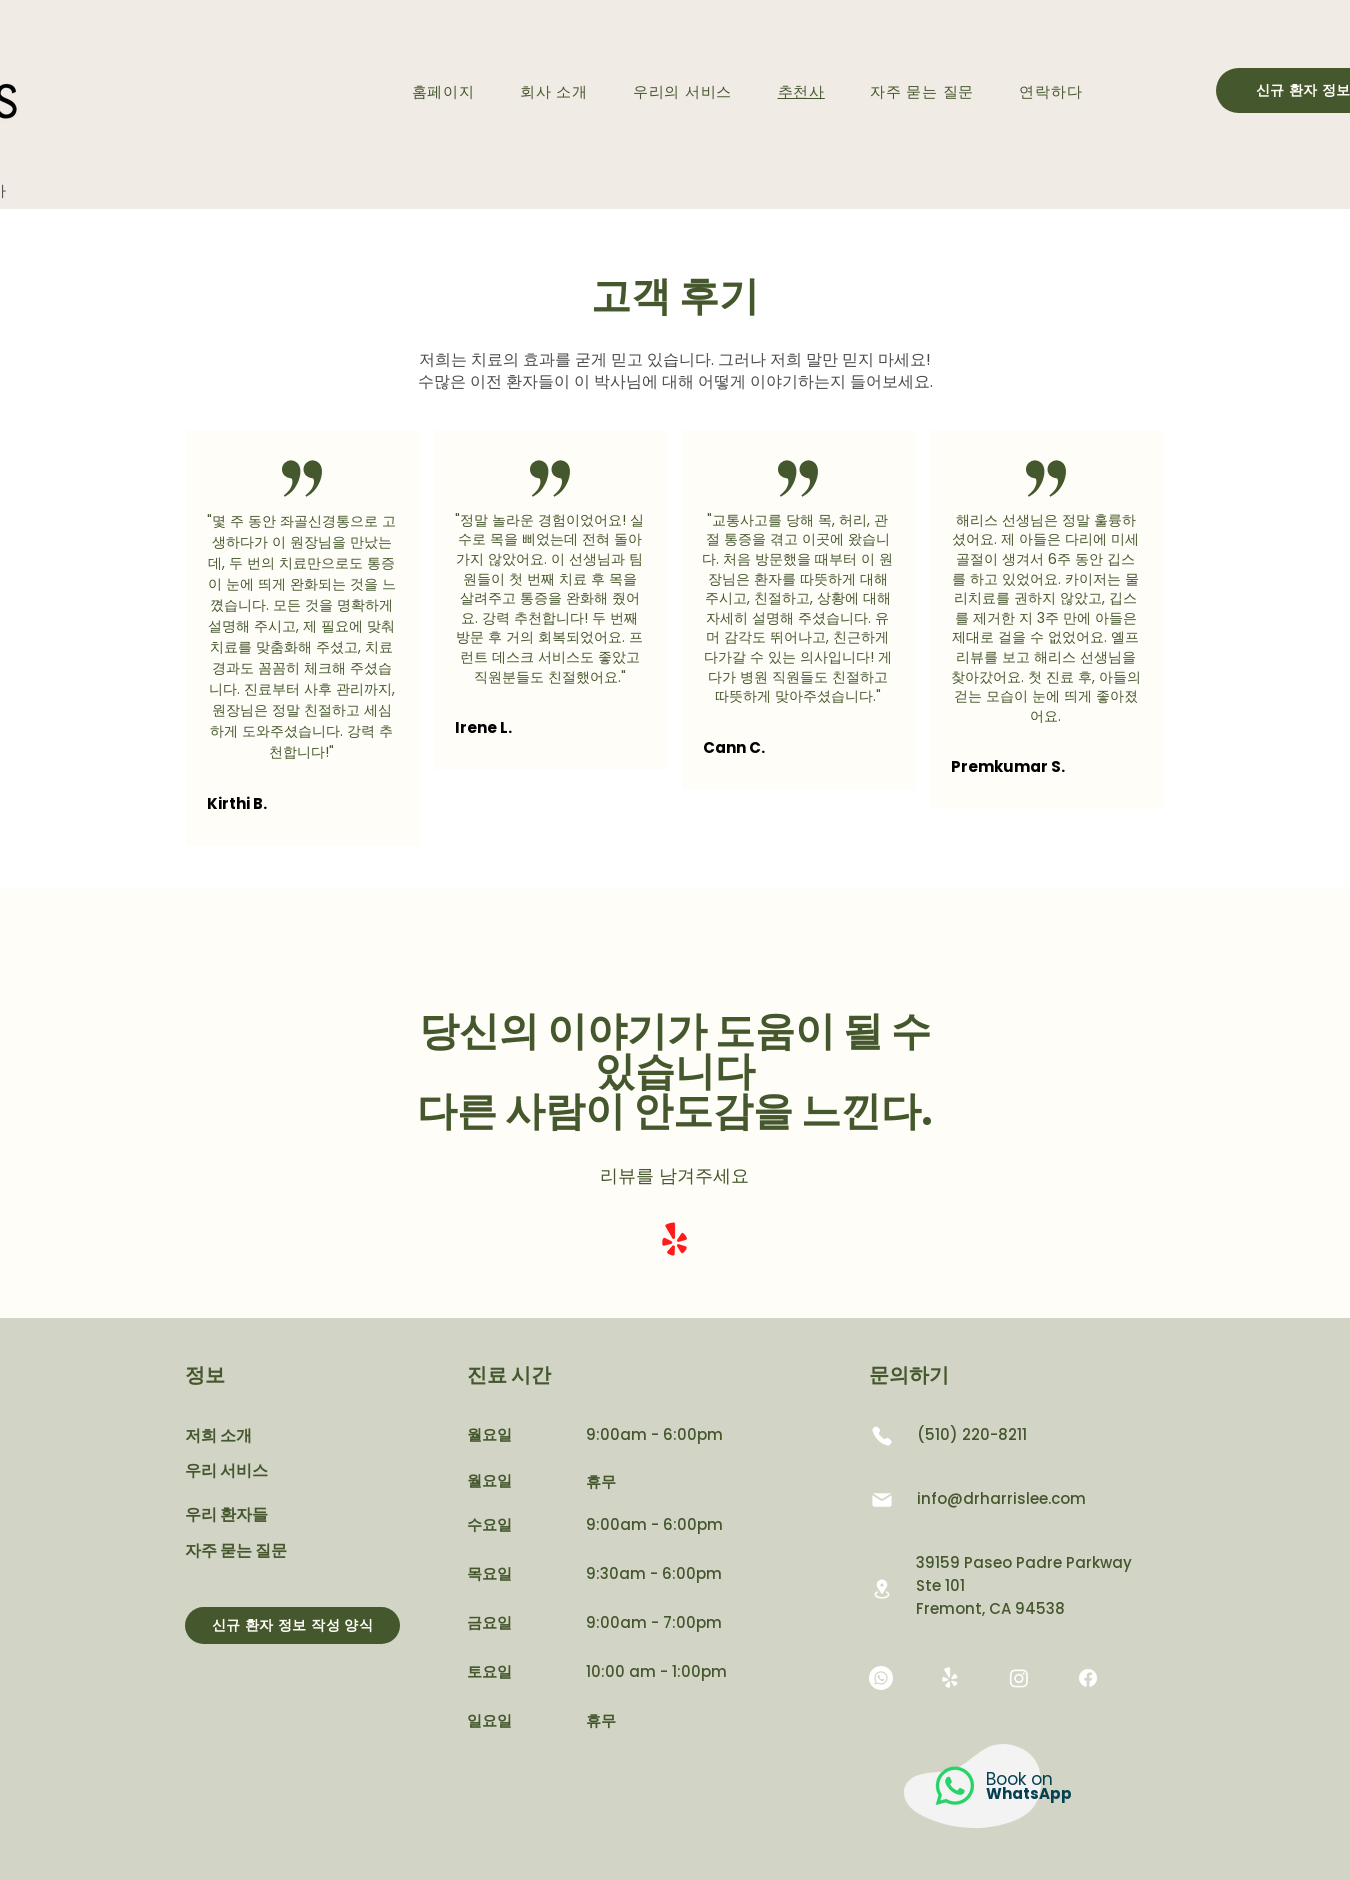 The width and height of the screenshot is (1350, 1879). I want to click on (510) 220-8211, so click(972, 1434).